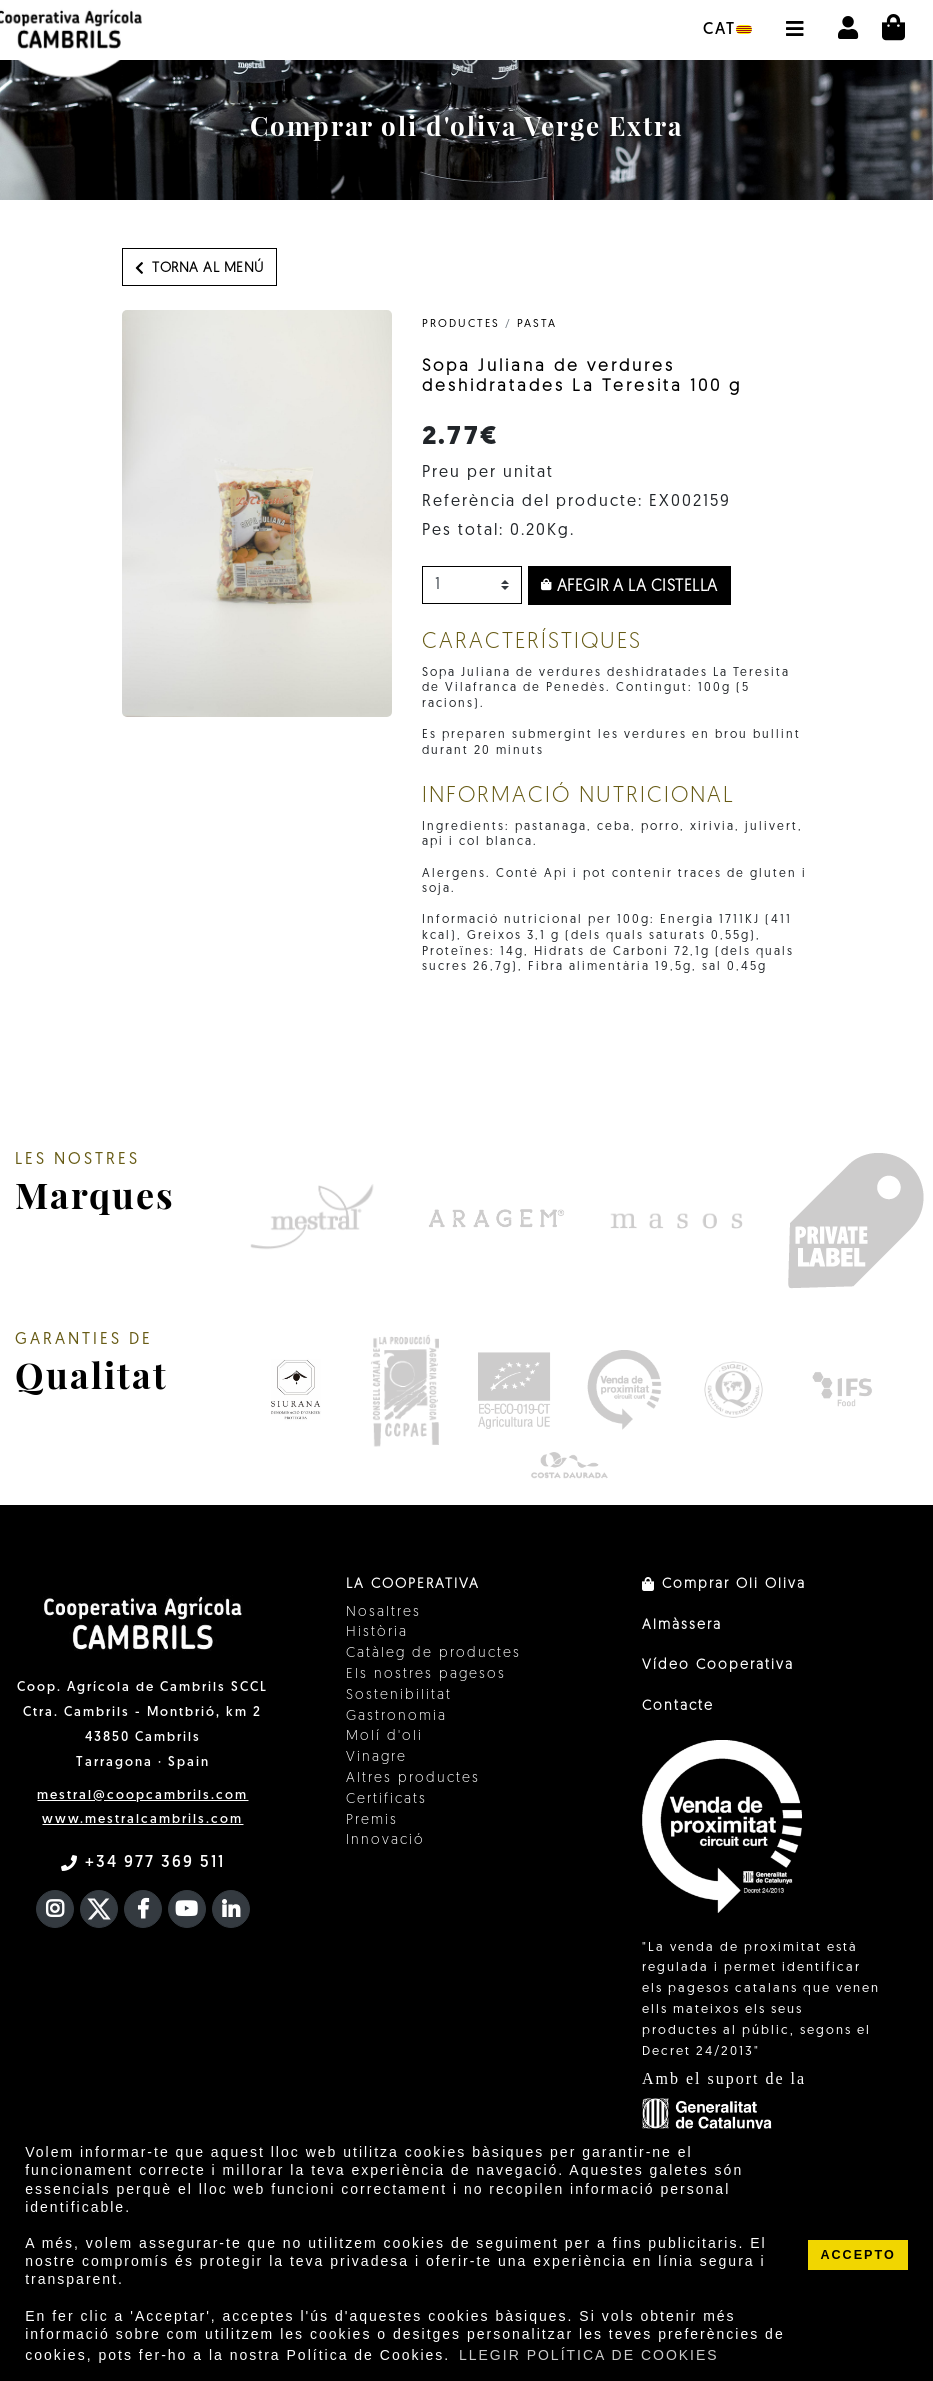  Describe the element at coordinates (794, 19) in the screenshot. I see `[button]` at that location.